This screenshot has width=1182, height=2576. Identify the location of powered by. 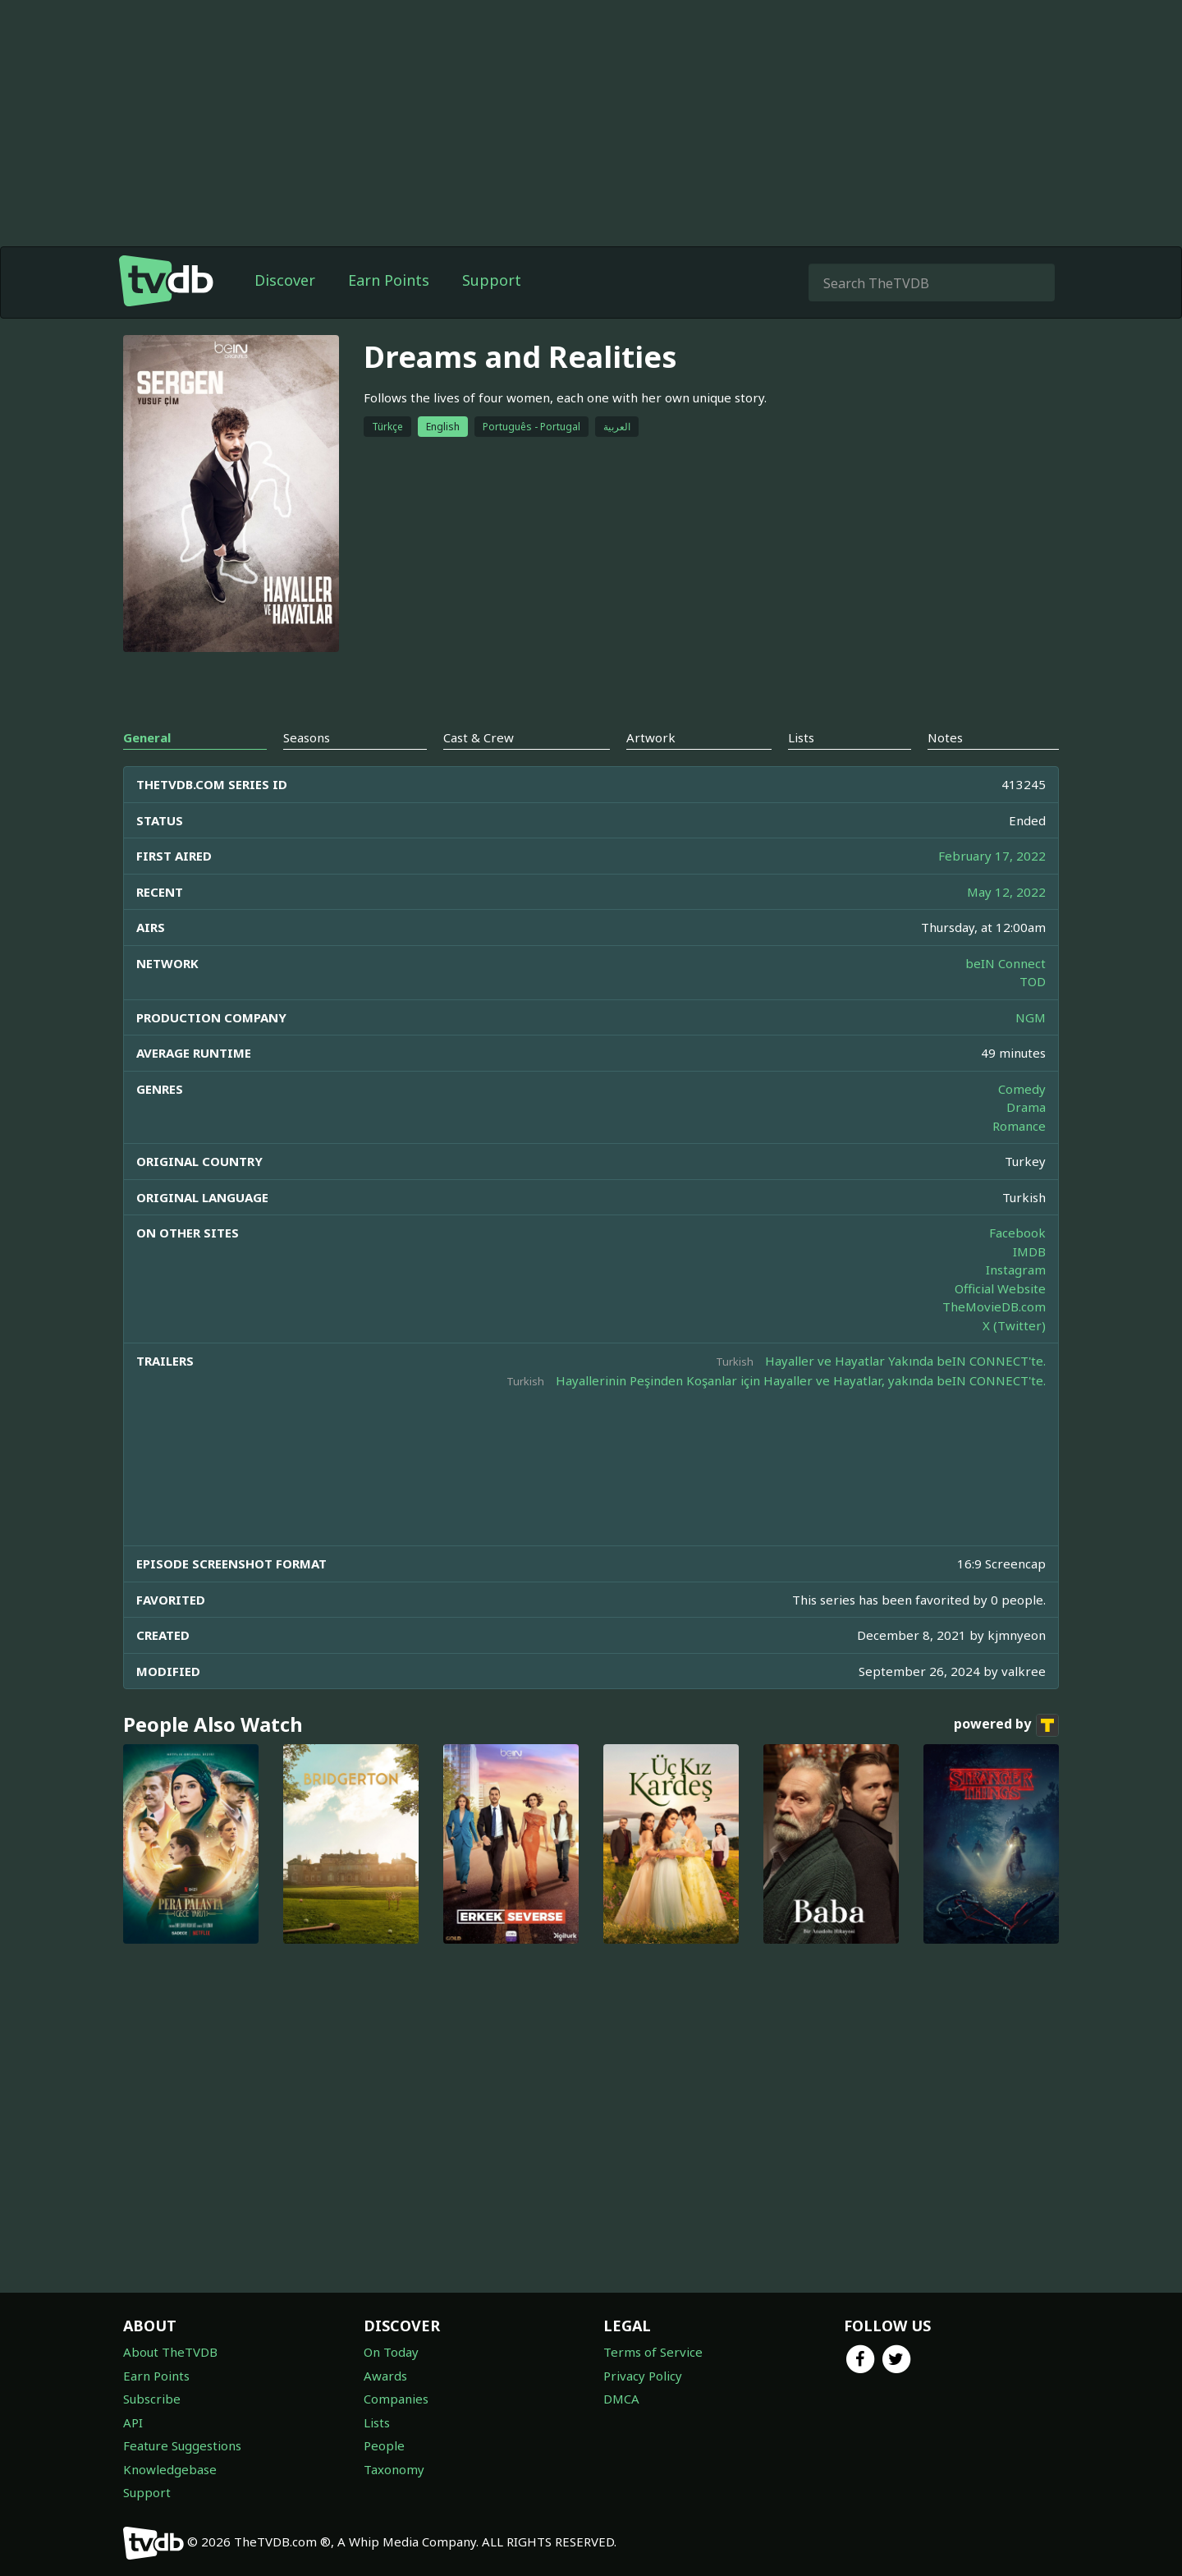
(1006, 1725).